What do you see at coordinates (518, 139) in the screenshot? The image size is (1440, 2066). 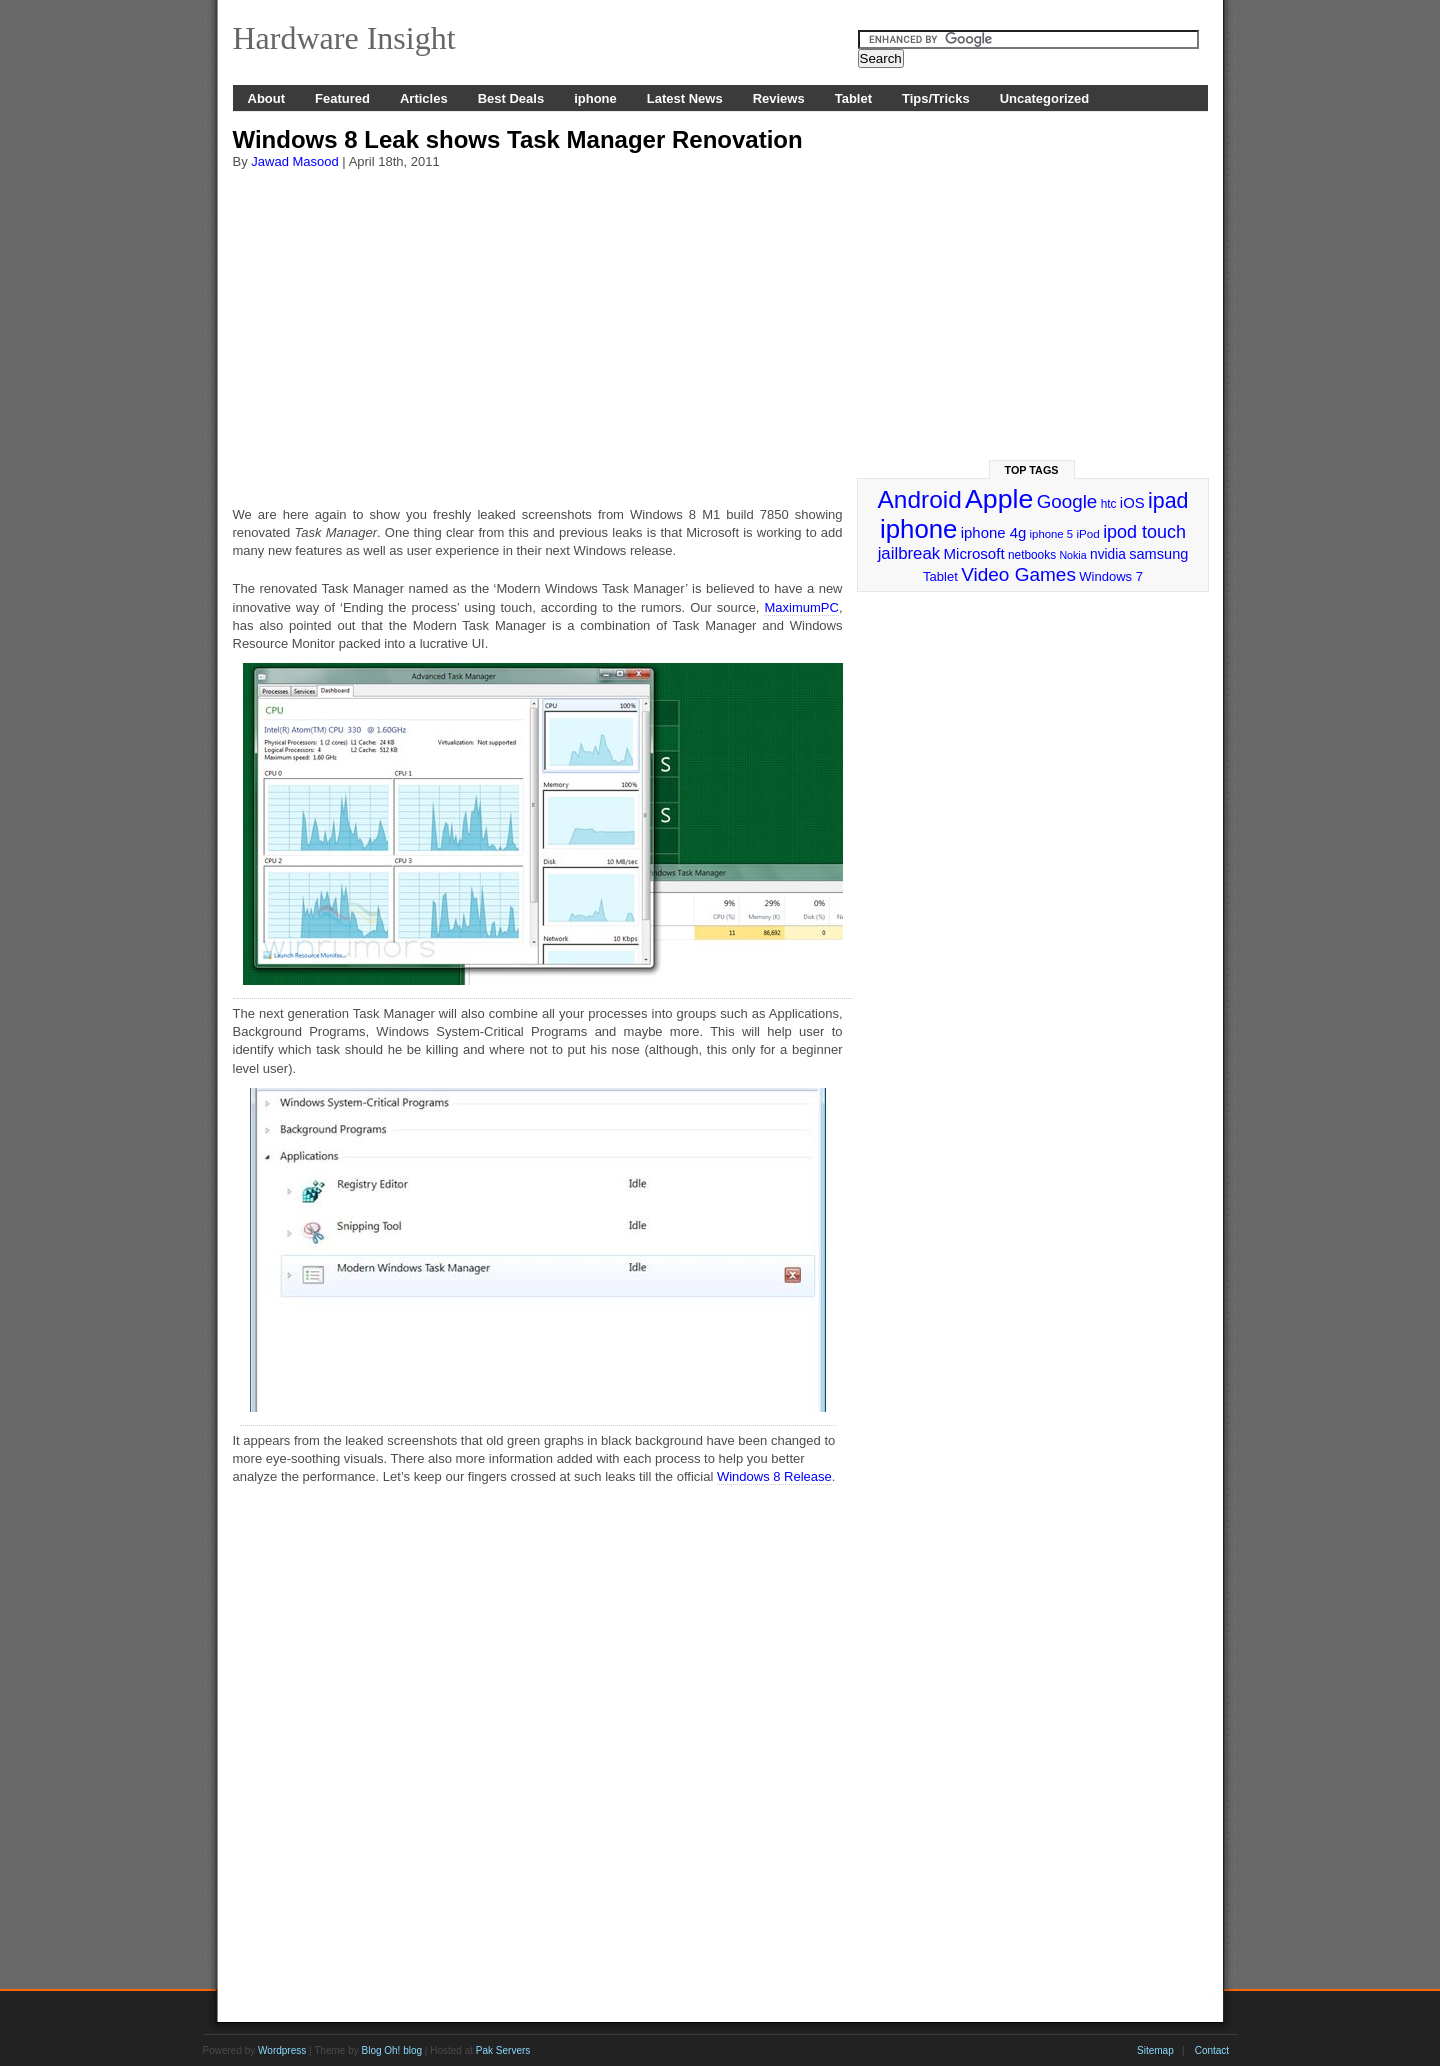 I see `Windows 8 Leak shows Task Manager Renovation` at bounding box center [518, 139].